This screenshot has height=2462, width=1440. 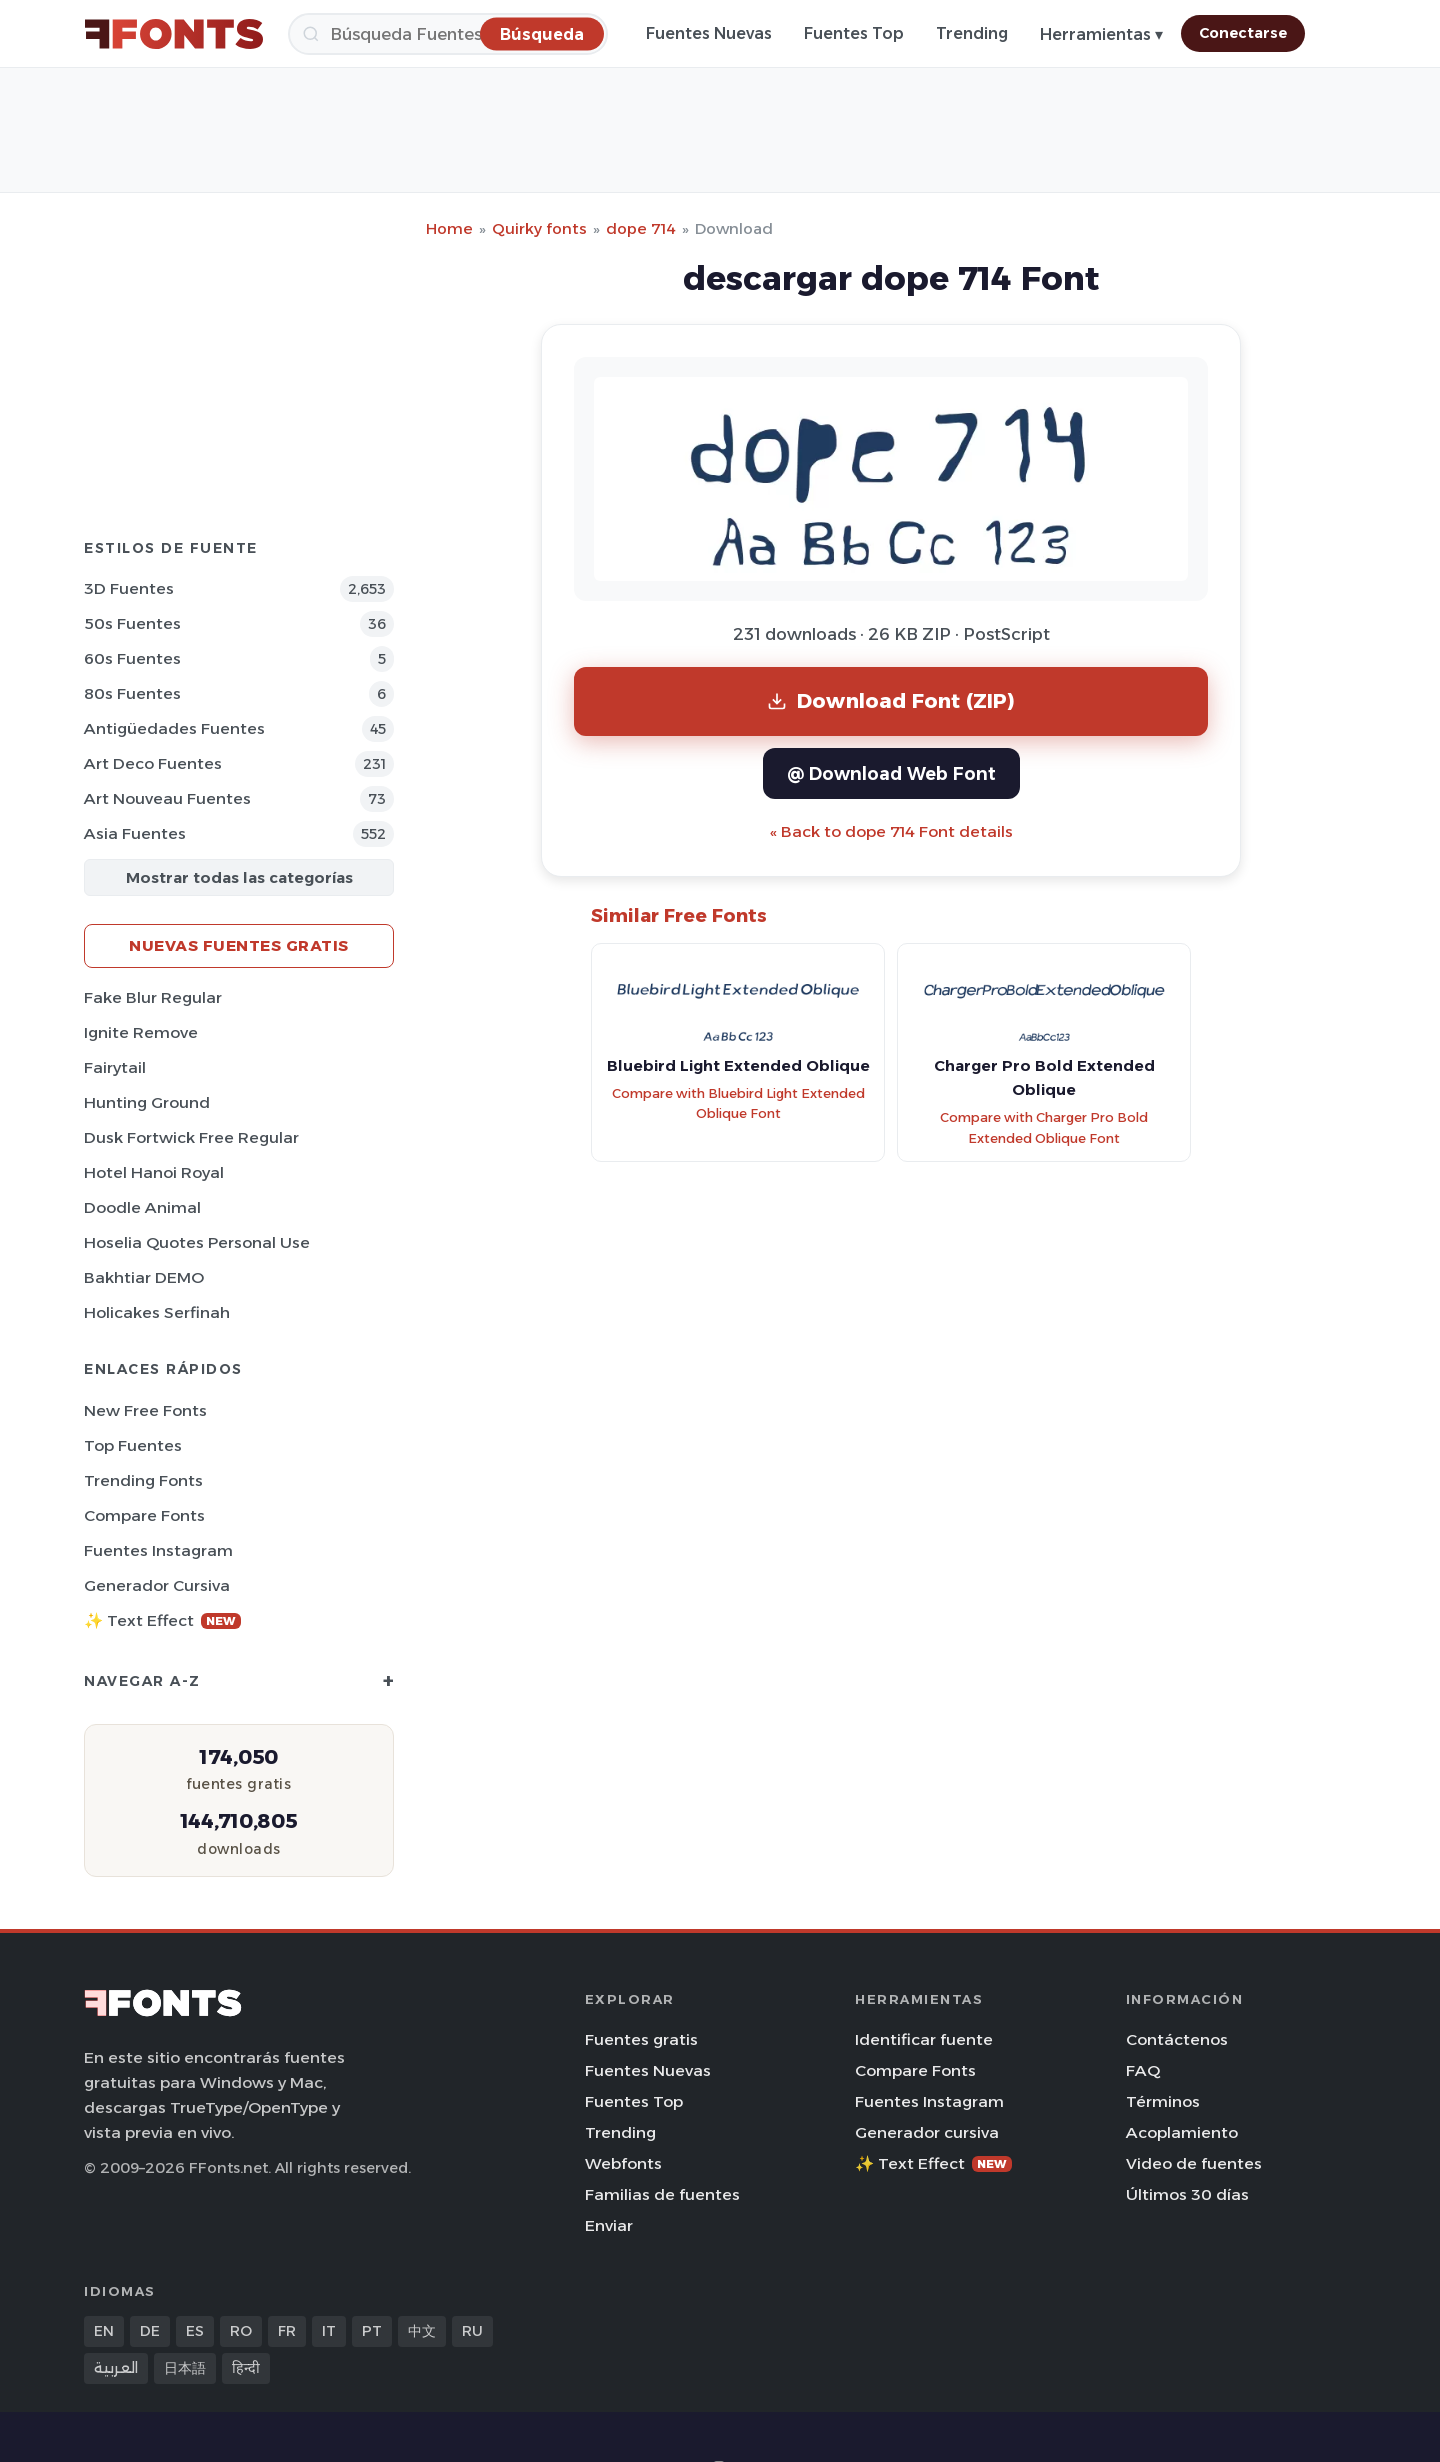 I want to click on Fairytail, so click(x=115, y=1067).